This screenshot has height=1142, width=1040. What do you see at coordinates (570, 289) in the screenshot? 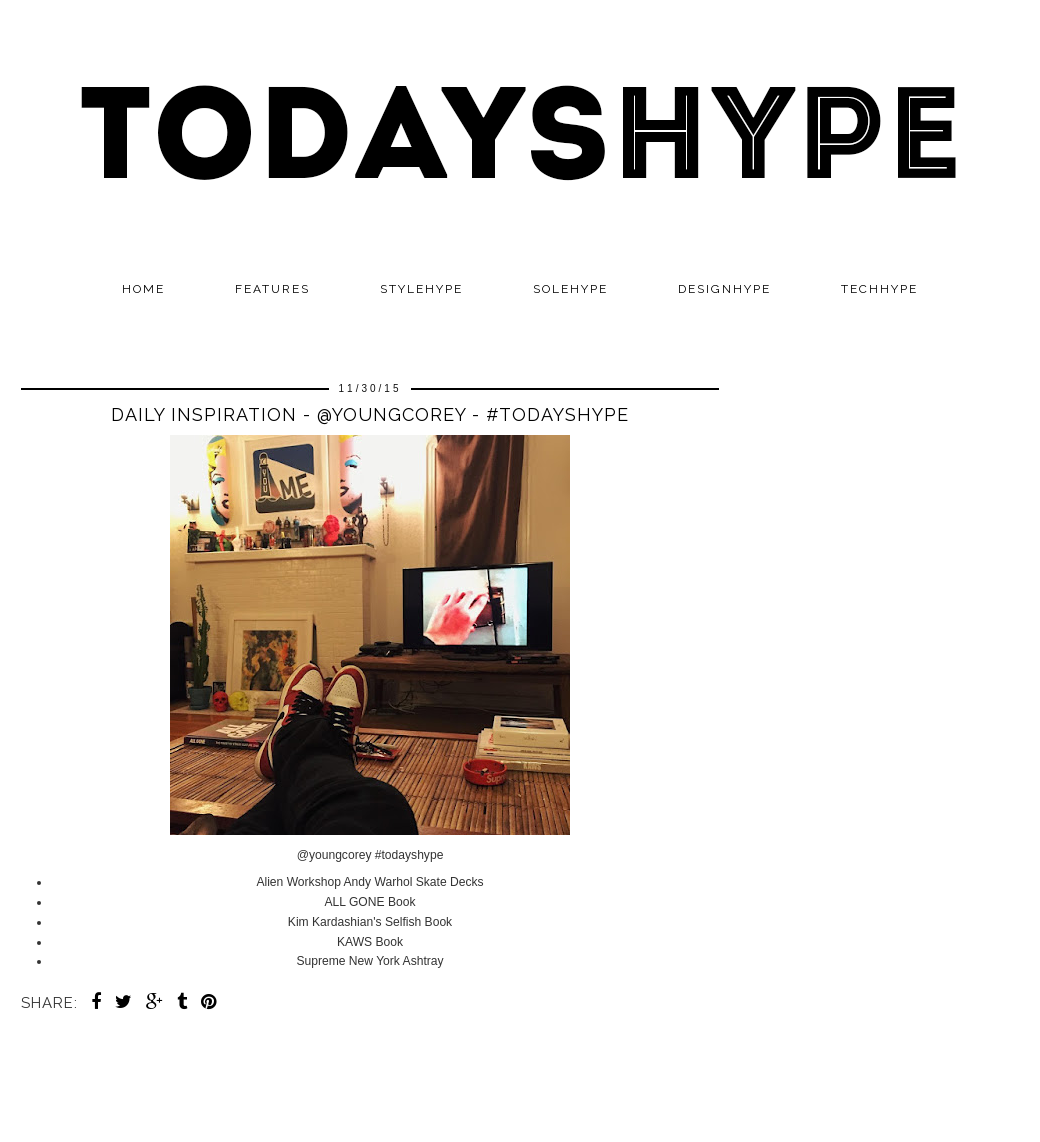
I see `SOLEHYPE` at bounding box center [570, 289].